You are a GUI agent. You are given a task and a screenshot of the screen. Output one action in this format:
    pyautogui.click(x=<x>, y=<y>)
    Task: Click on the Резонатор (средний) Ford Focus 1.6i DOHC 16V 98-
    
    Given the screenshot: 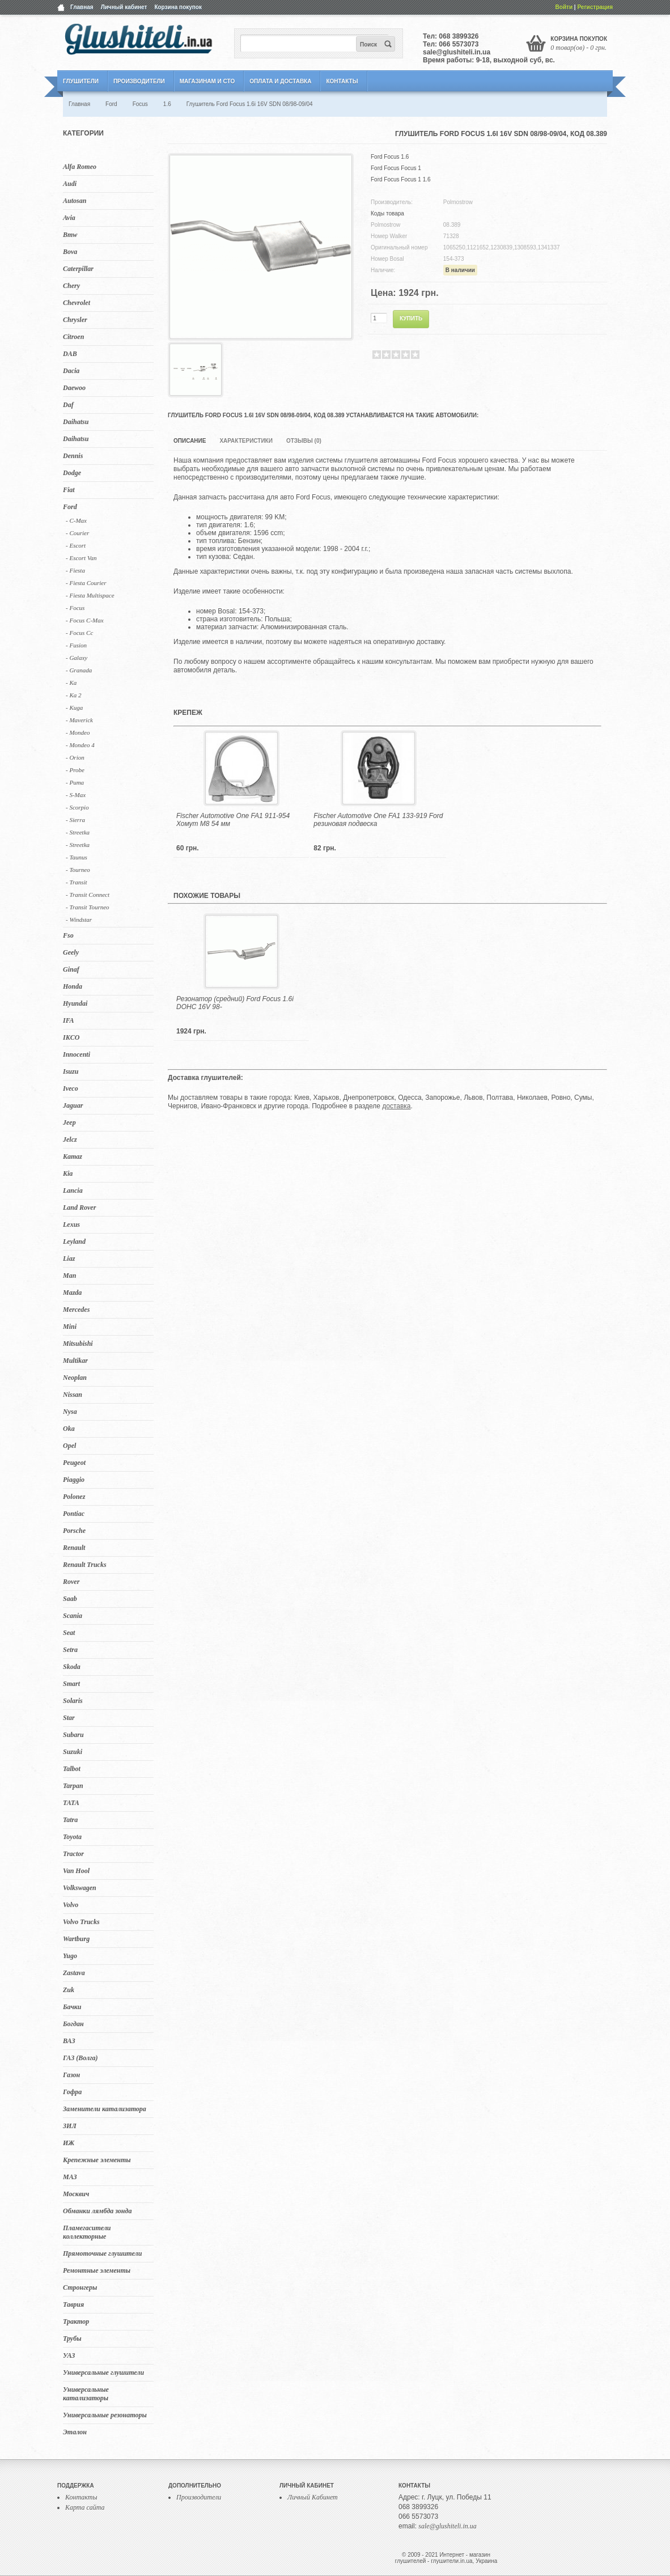 What is the action you would take?
    pyautogui.click(x=235, y=1003)
    